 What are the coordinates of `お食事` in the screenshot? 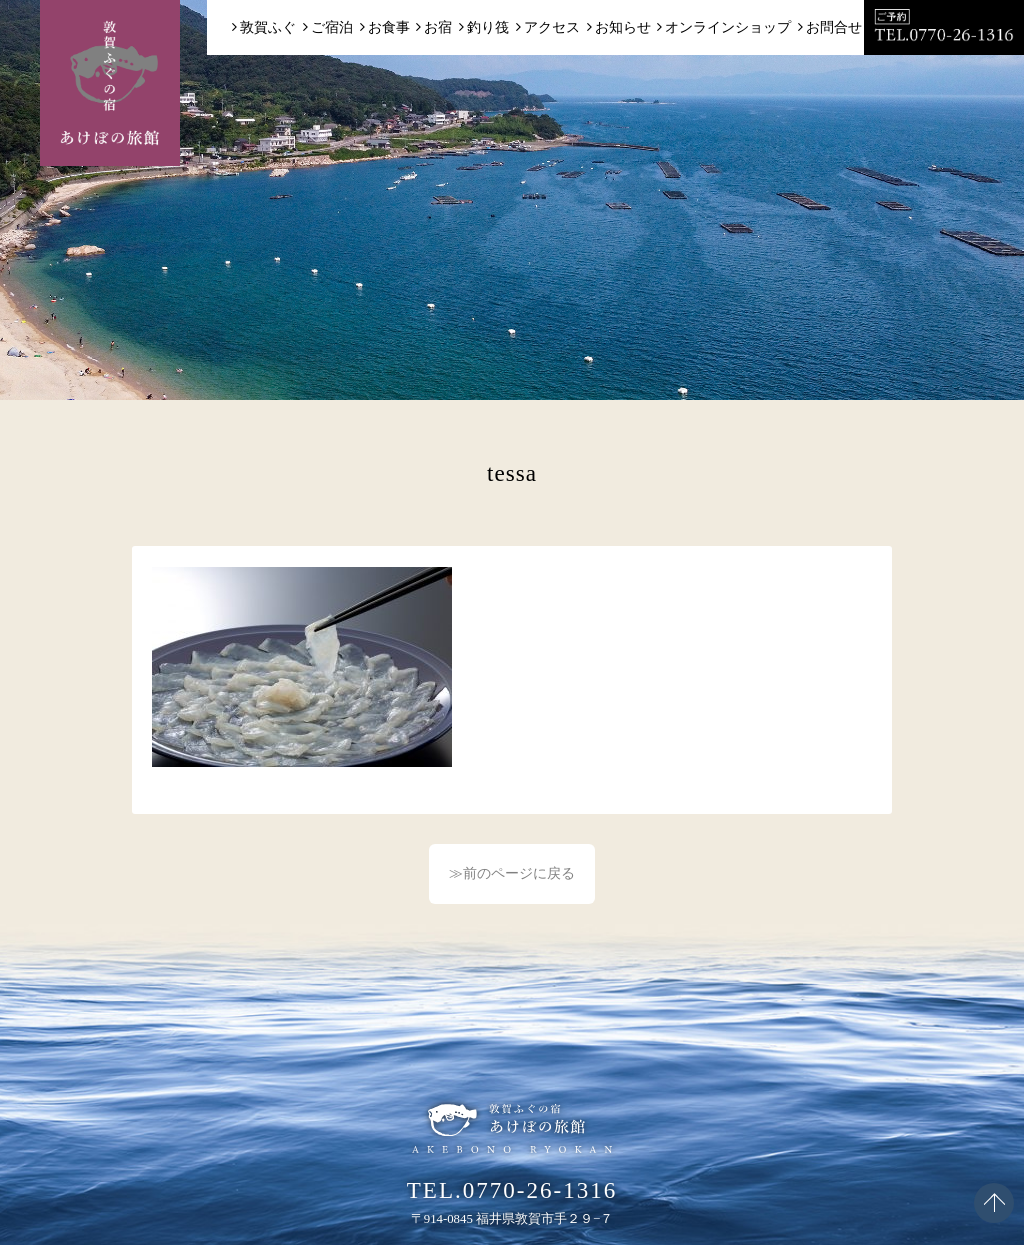 It's located at (389, 27).